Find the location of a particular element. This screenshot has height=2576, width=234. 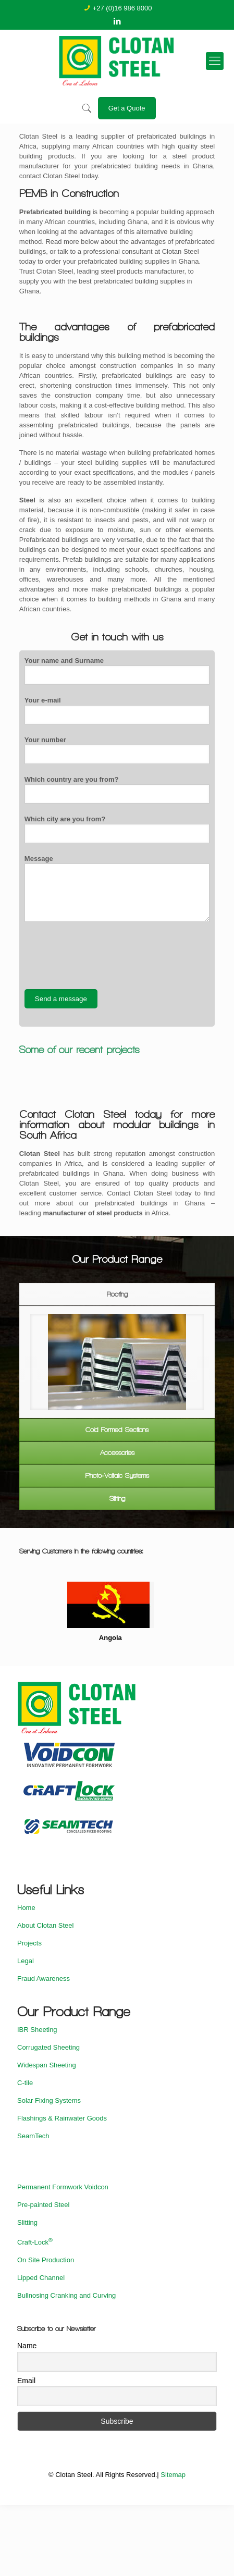

Home is located at coordinates (26, 1908).